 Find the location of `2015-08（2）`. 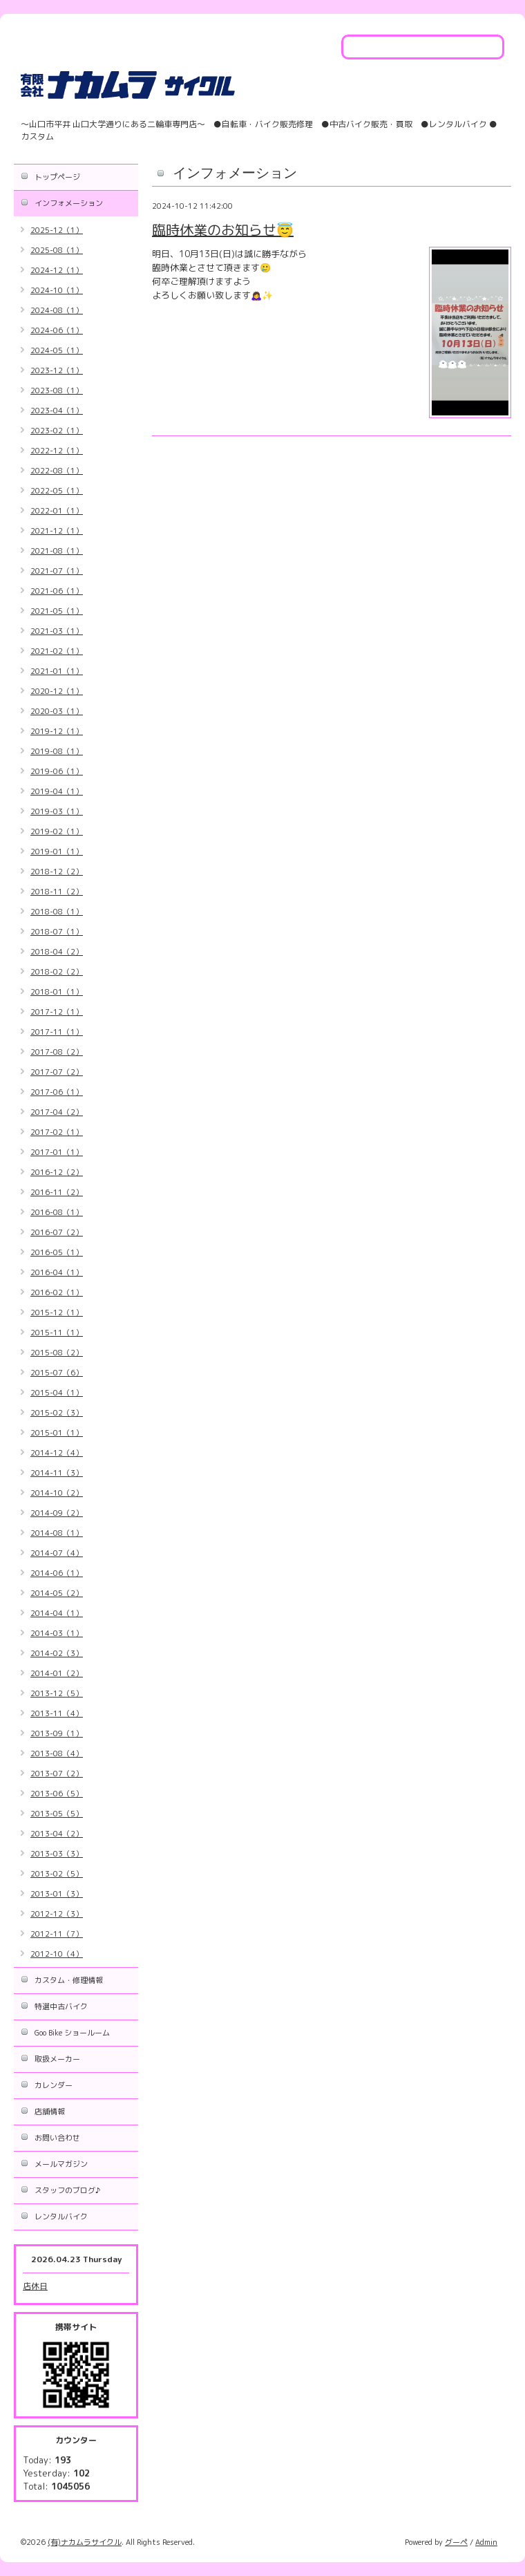

2015-08（2） is located at coordinates (56, 1352).